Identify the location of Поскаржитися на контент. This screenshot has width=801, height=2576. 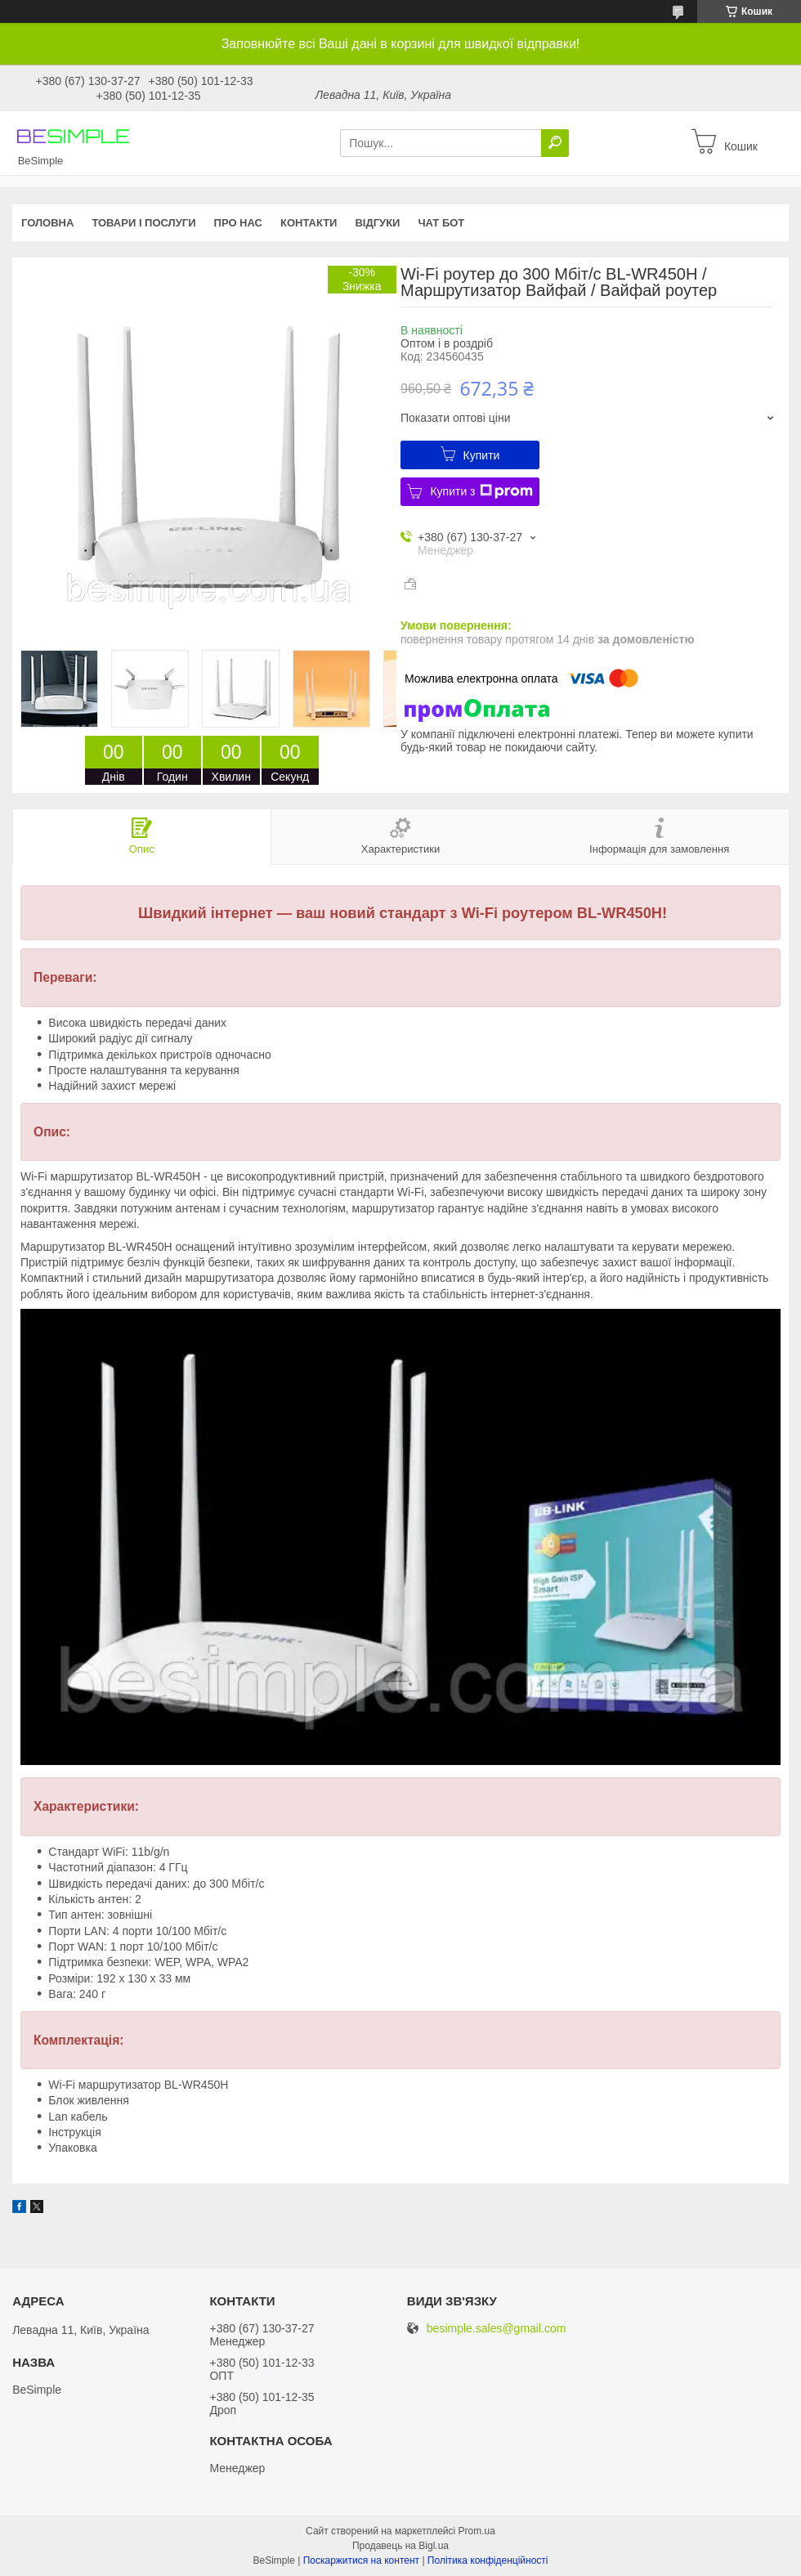
(361, 2560).